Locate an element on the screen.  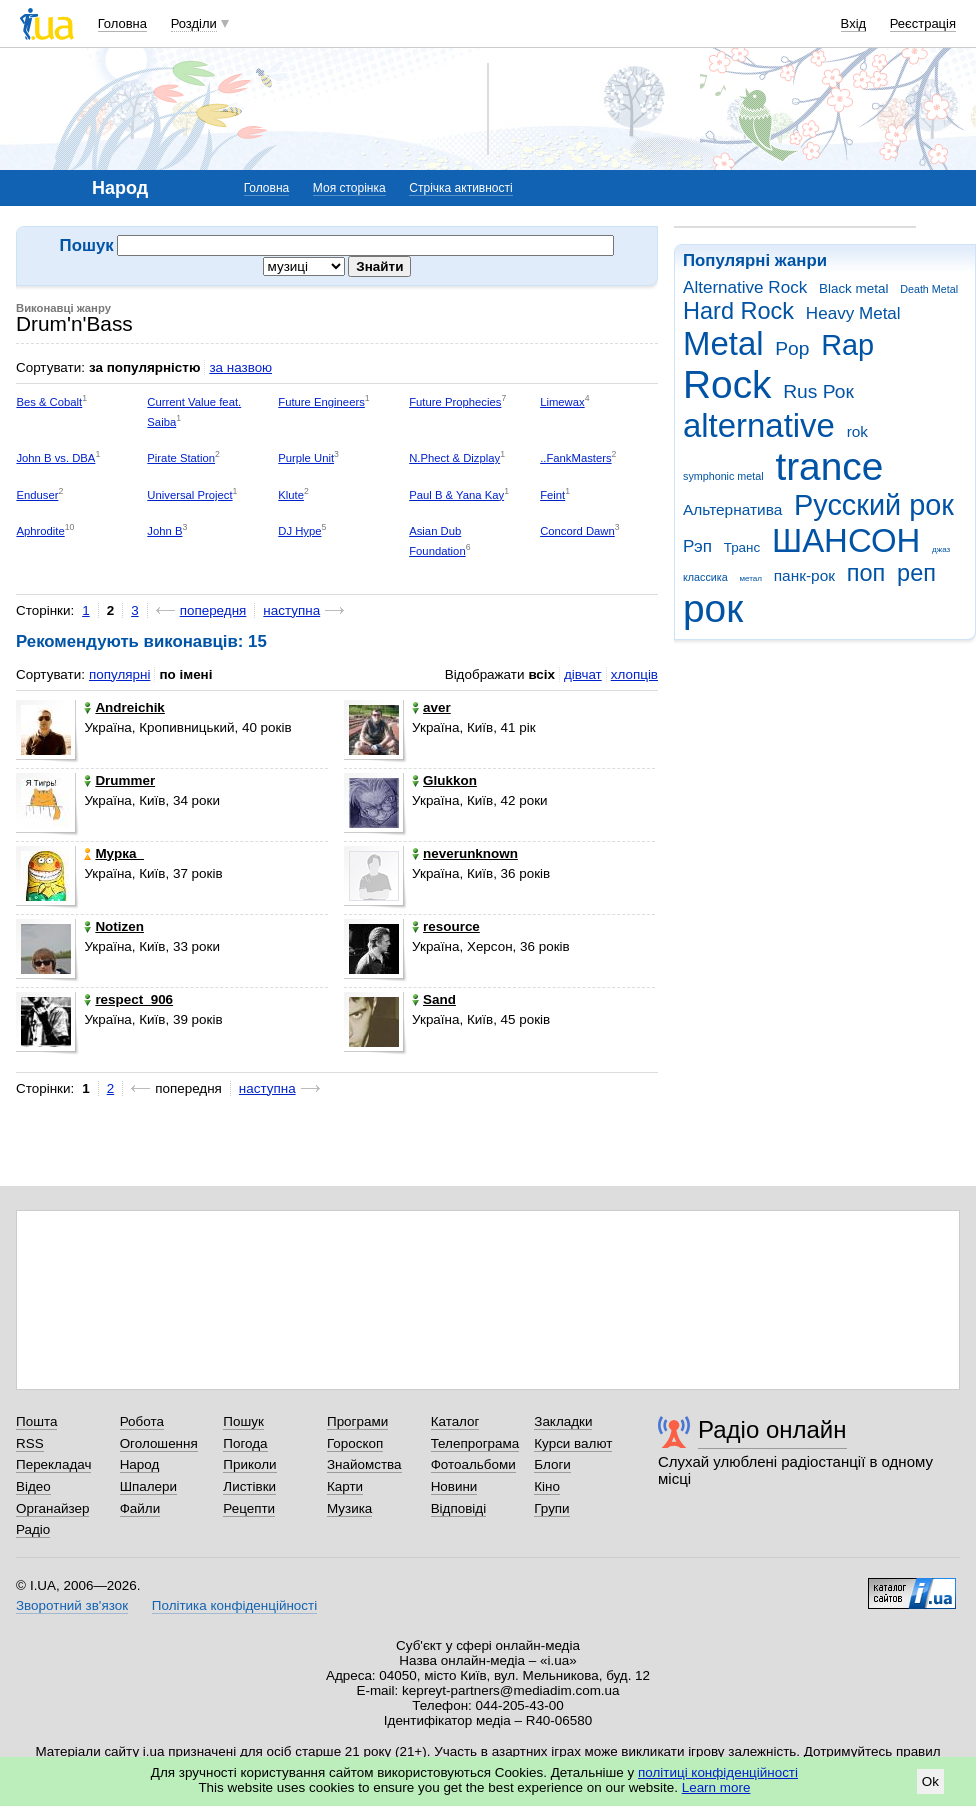
Alternative Rock is located at coordinates (745, 287).